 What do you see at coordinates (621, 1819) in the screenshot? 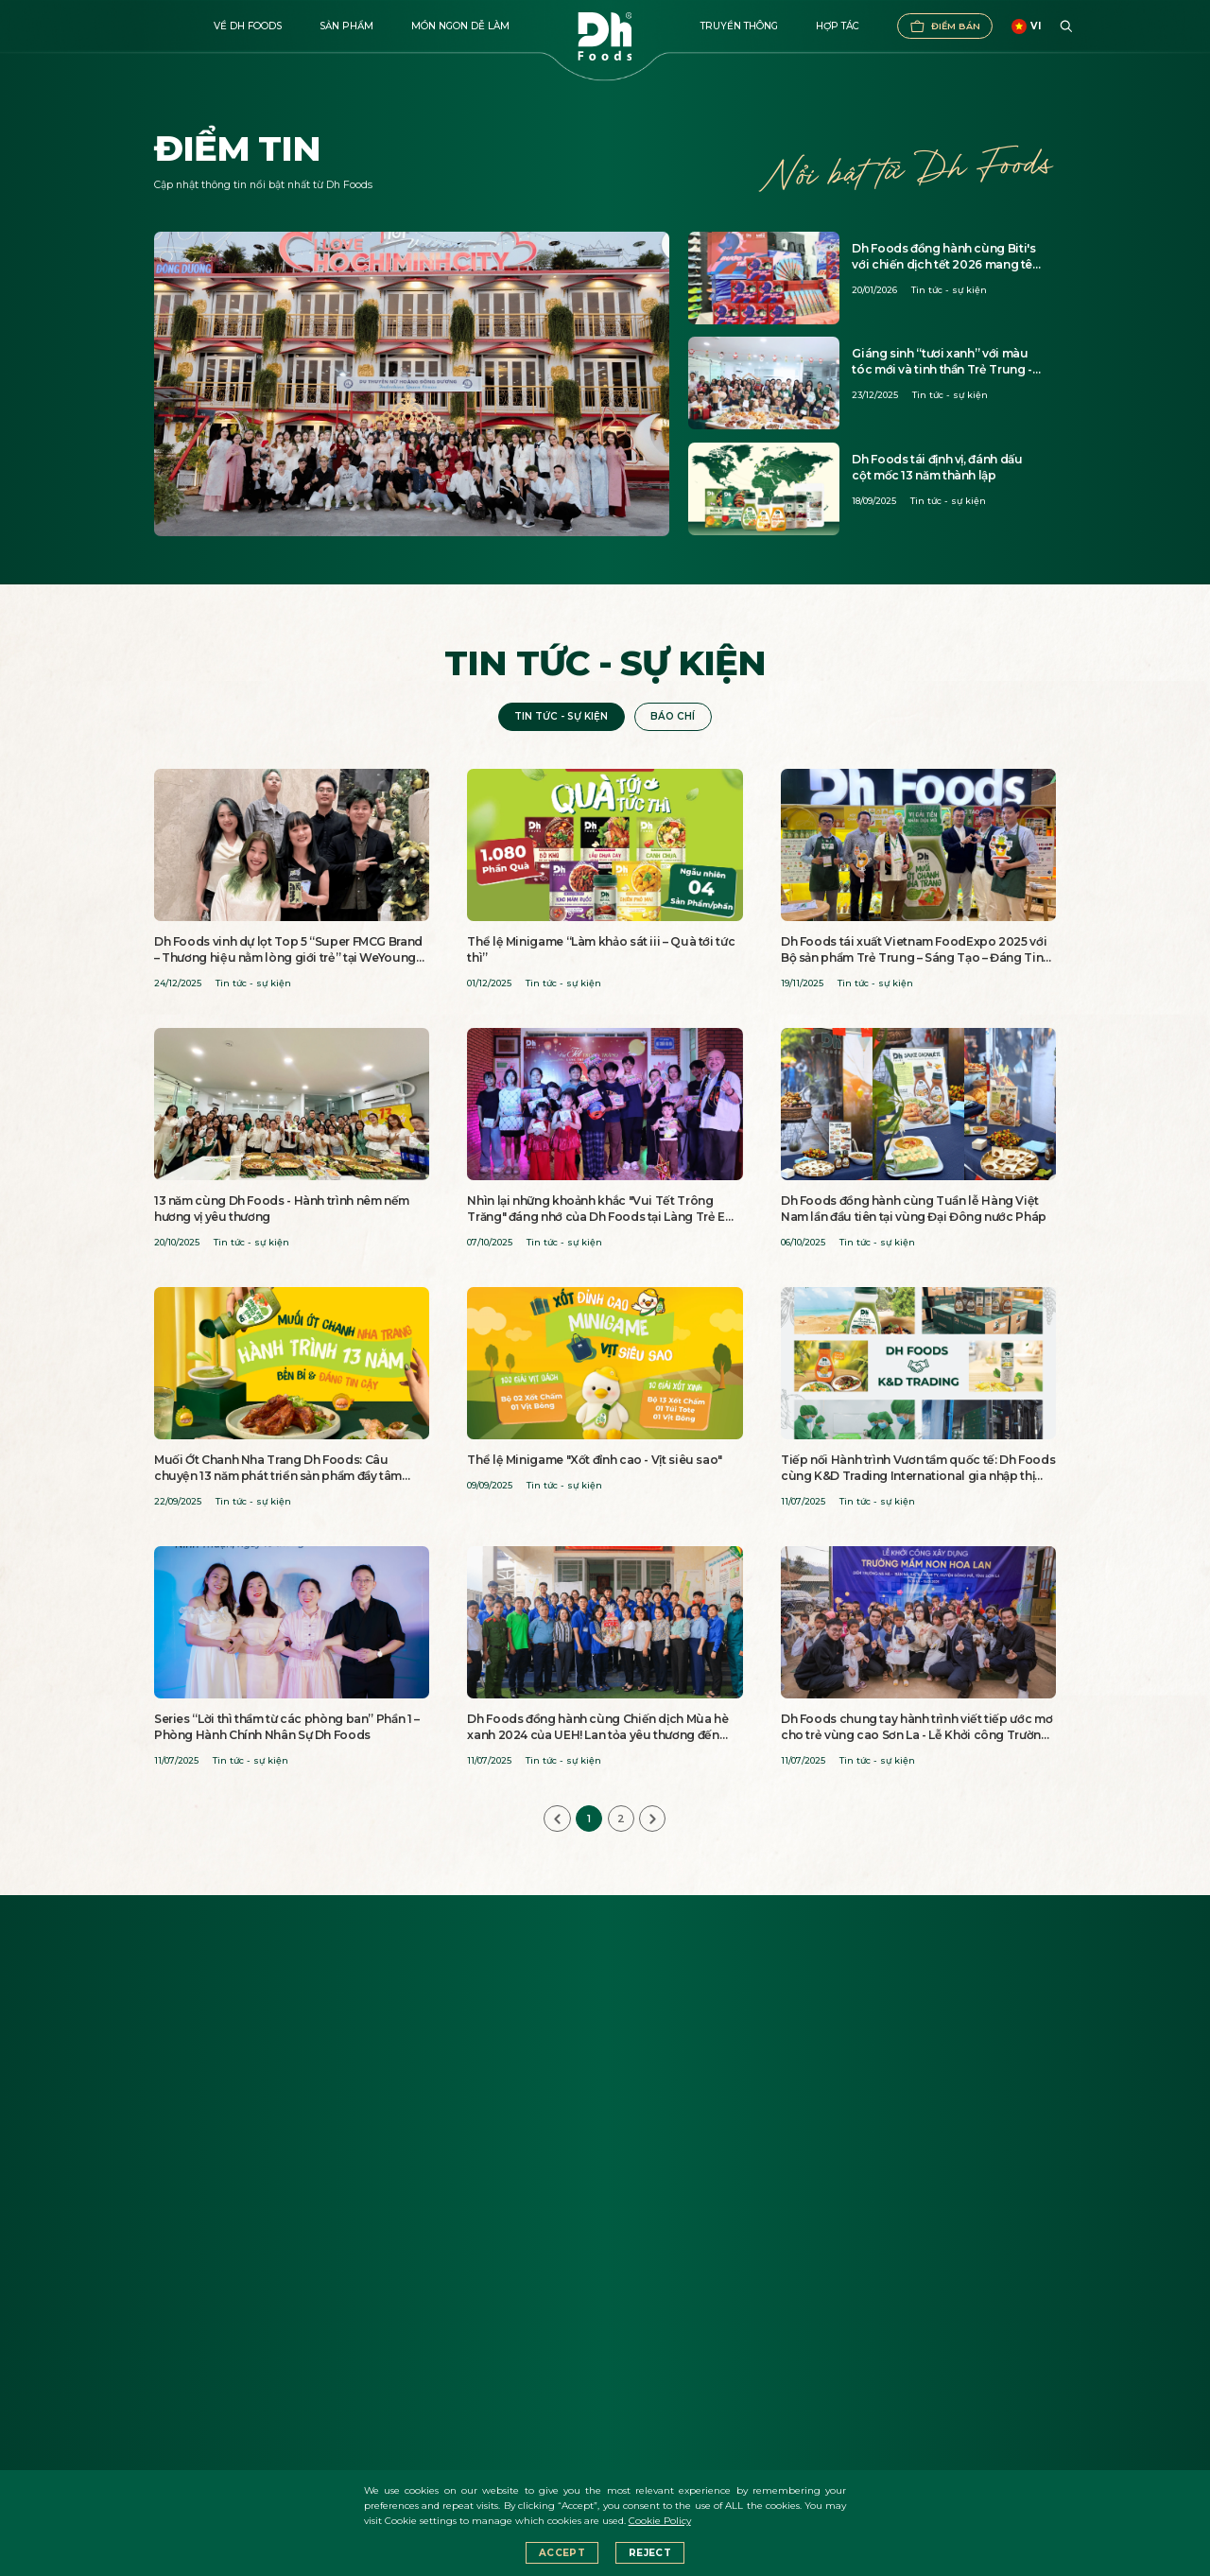
I see `2 [Go to page 2]` at bounding box center [621, 1819].